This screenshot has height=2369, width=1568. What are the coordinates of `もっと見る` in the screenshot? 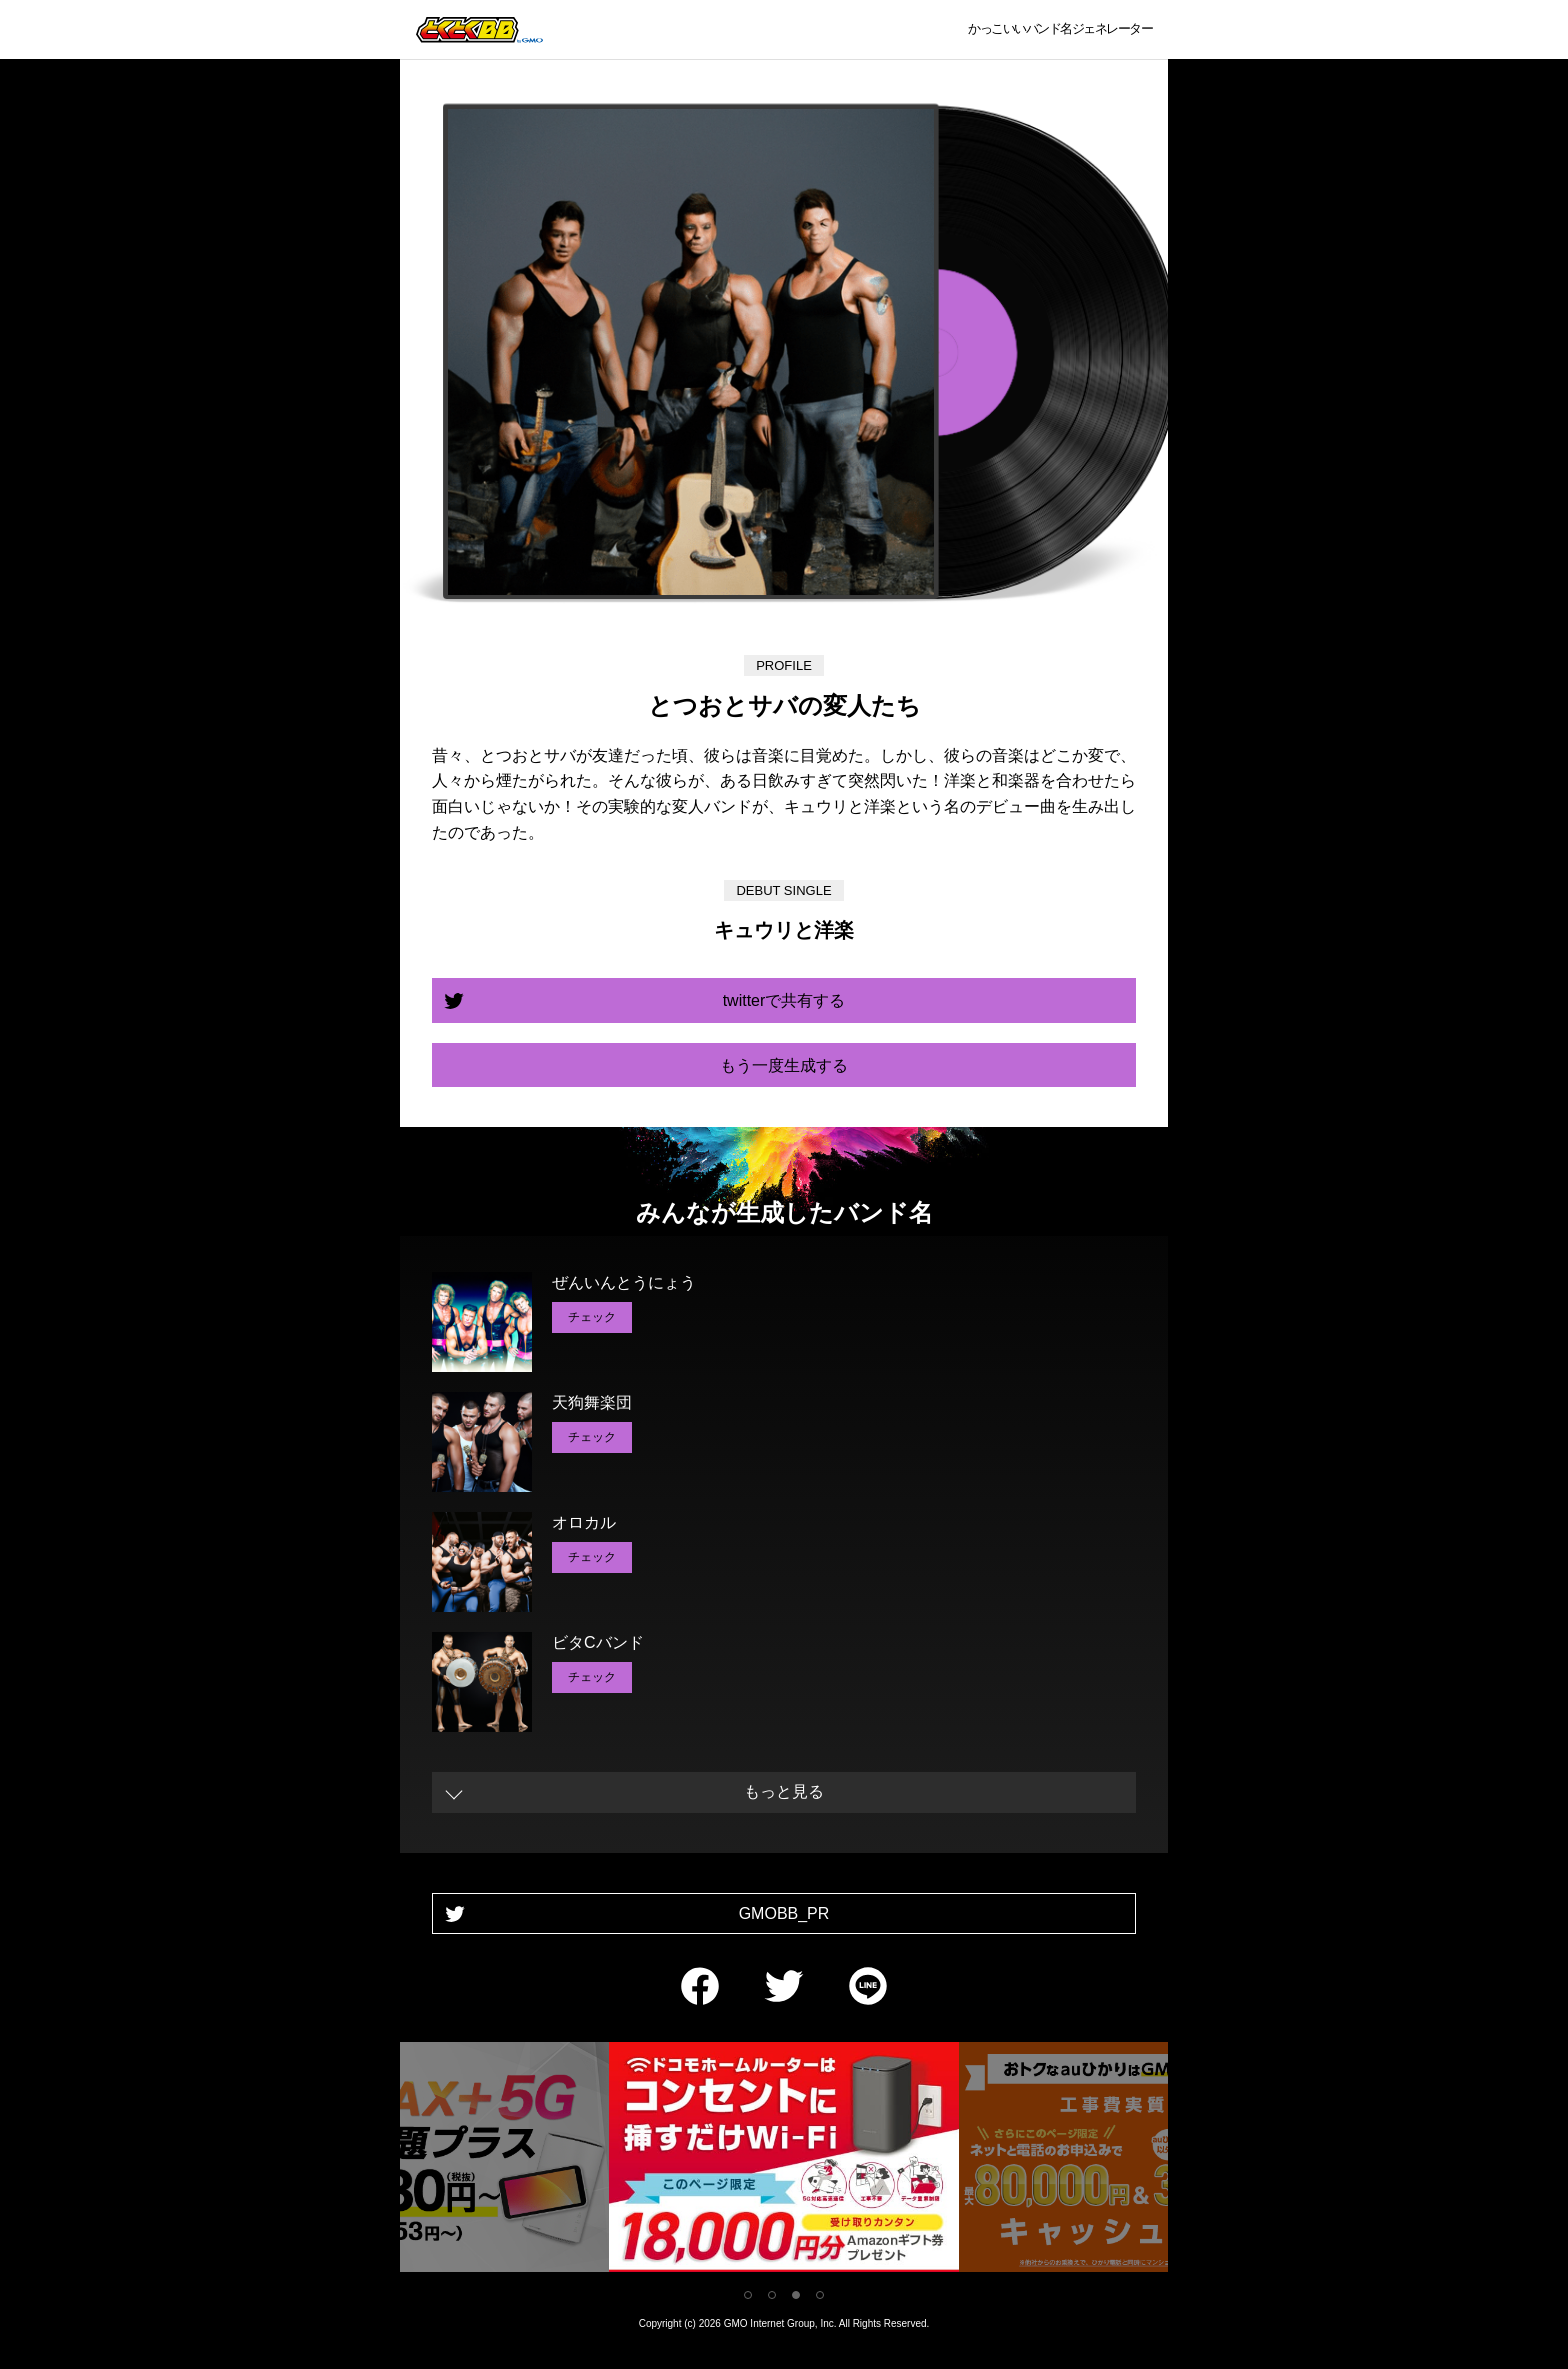 It's located at (784, 1791).